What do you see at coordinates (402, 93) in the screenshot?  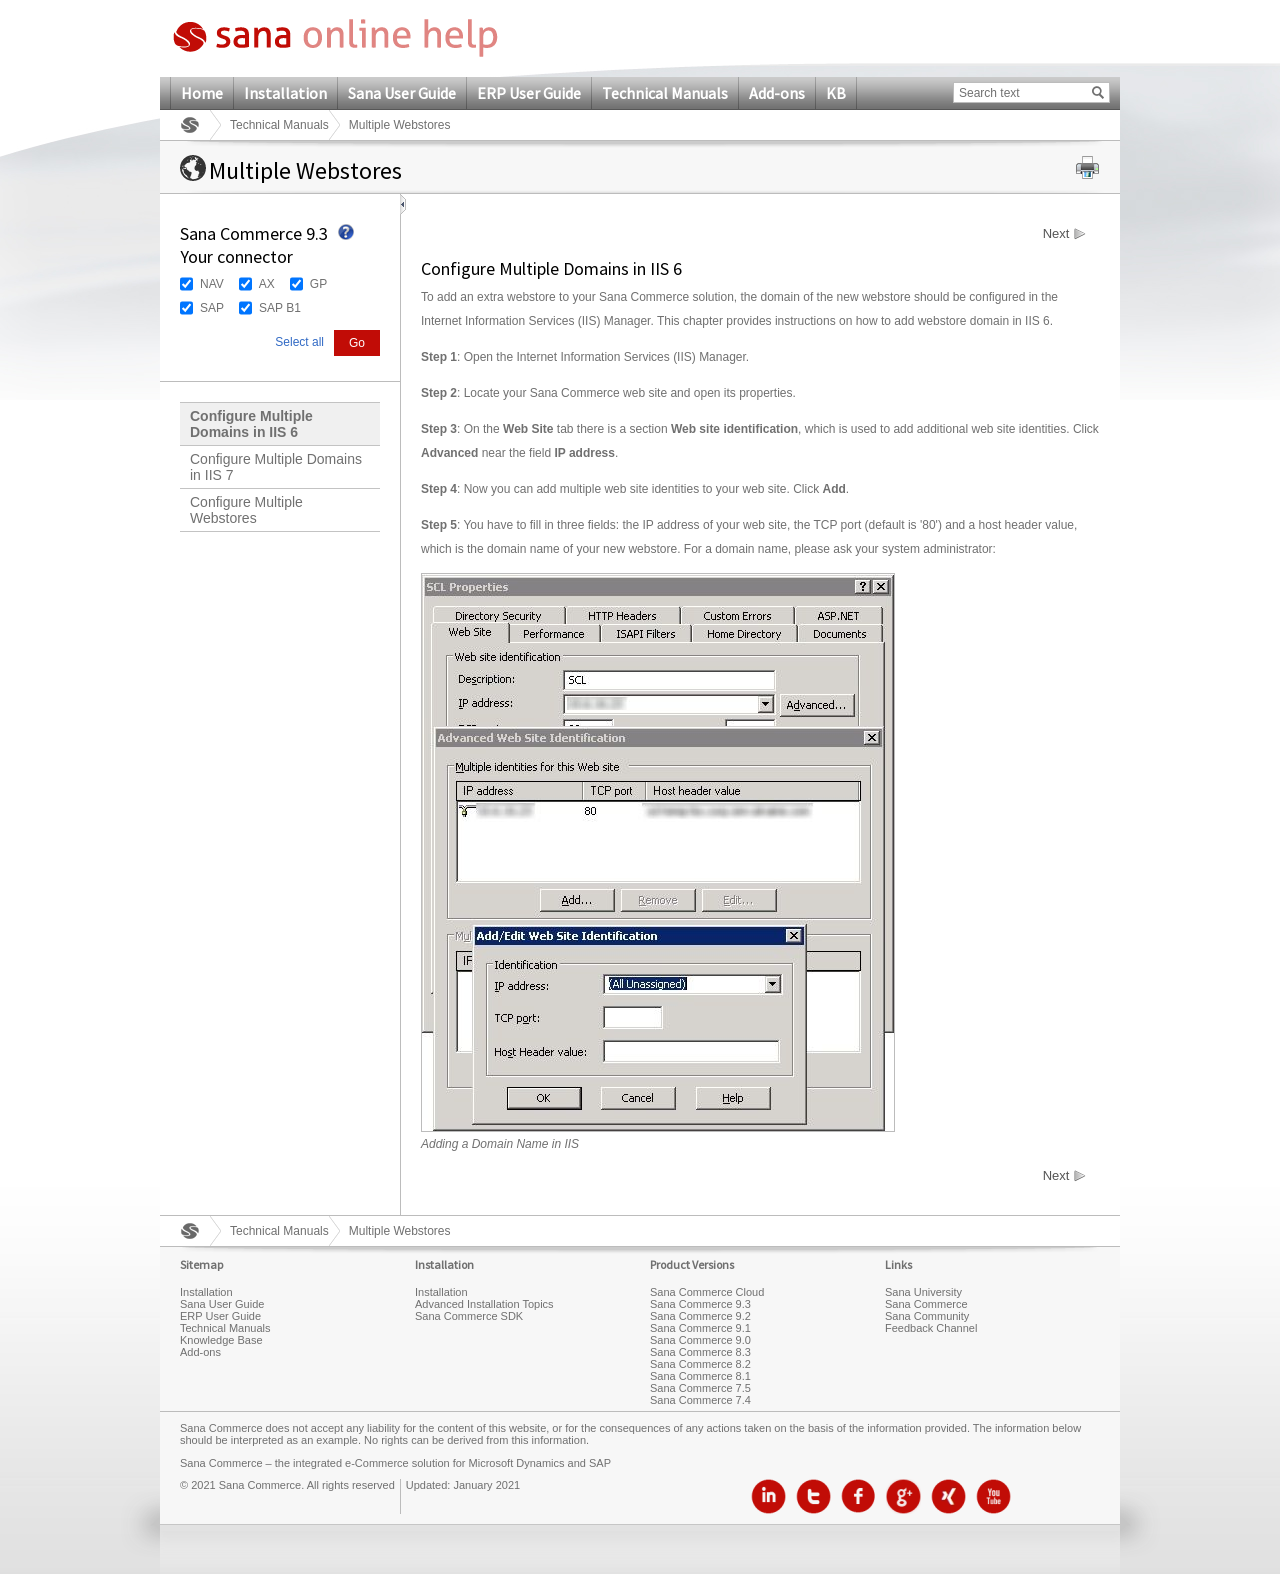 I see `Sana User Guide` at bounding box center [402, 93].